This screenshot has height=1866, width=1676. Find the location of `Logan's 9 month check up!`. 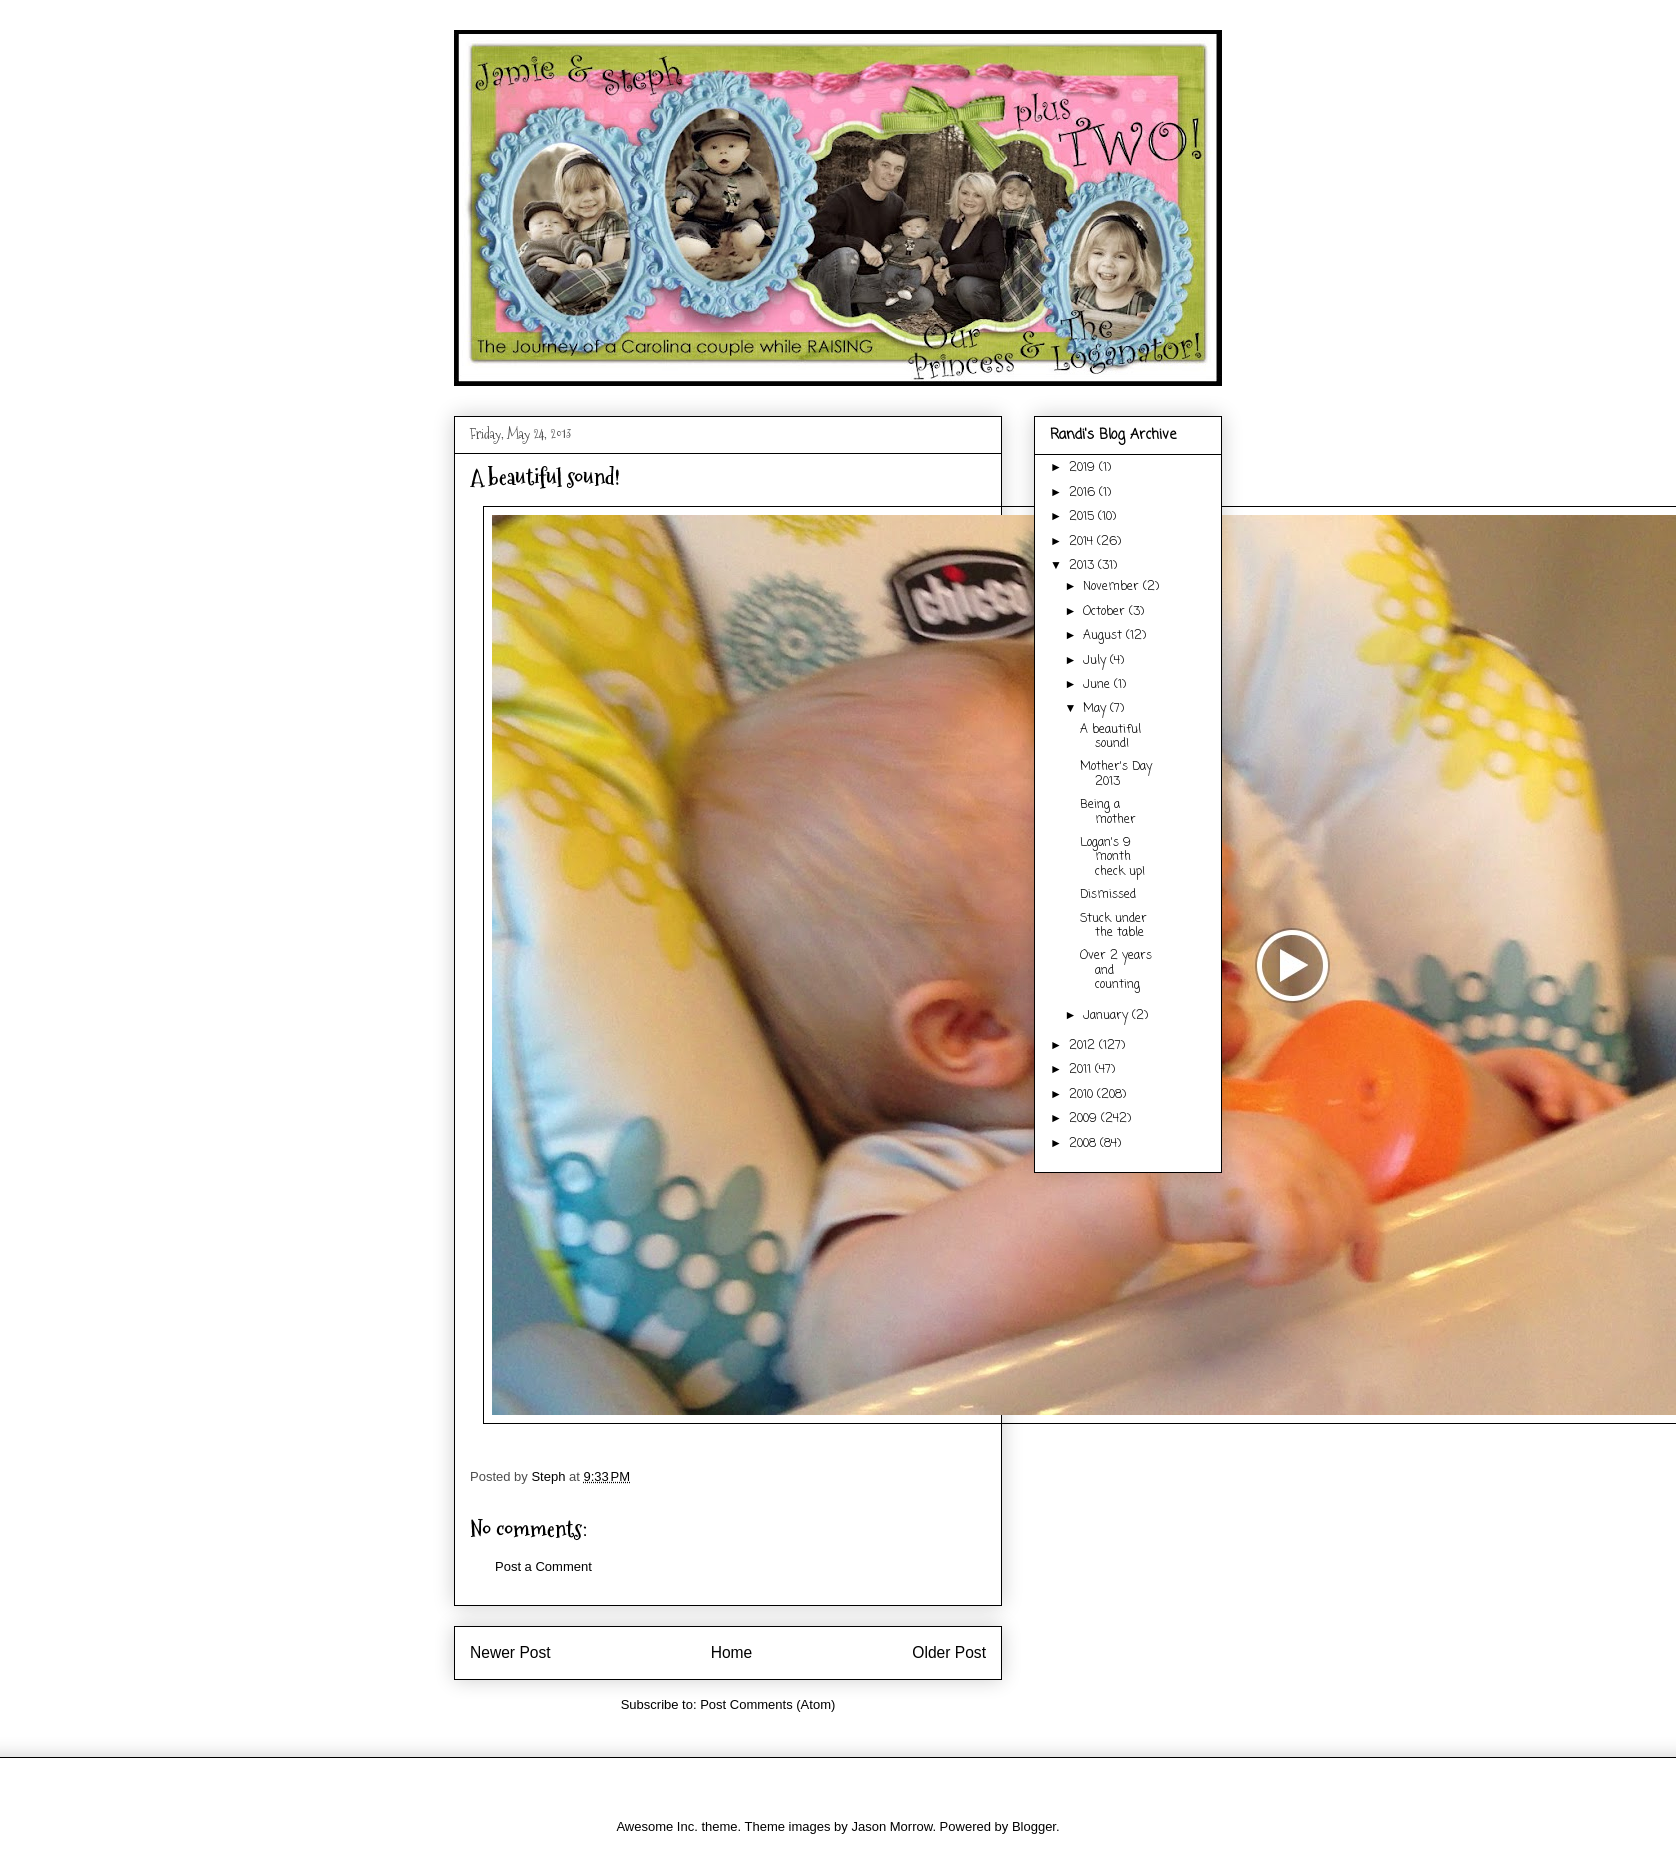

Logan's 9 month check up! is located at coordinates (1112, 857).